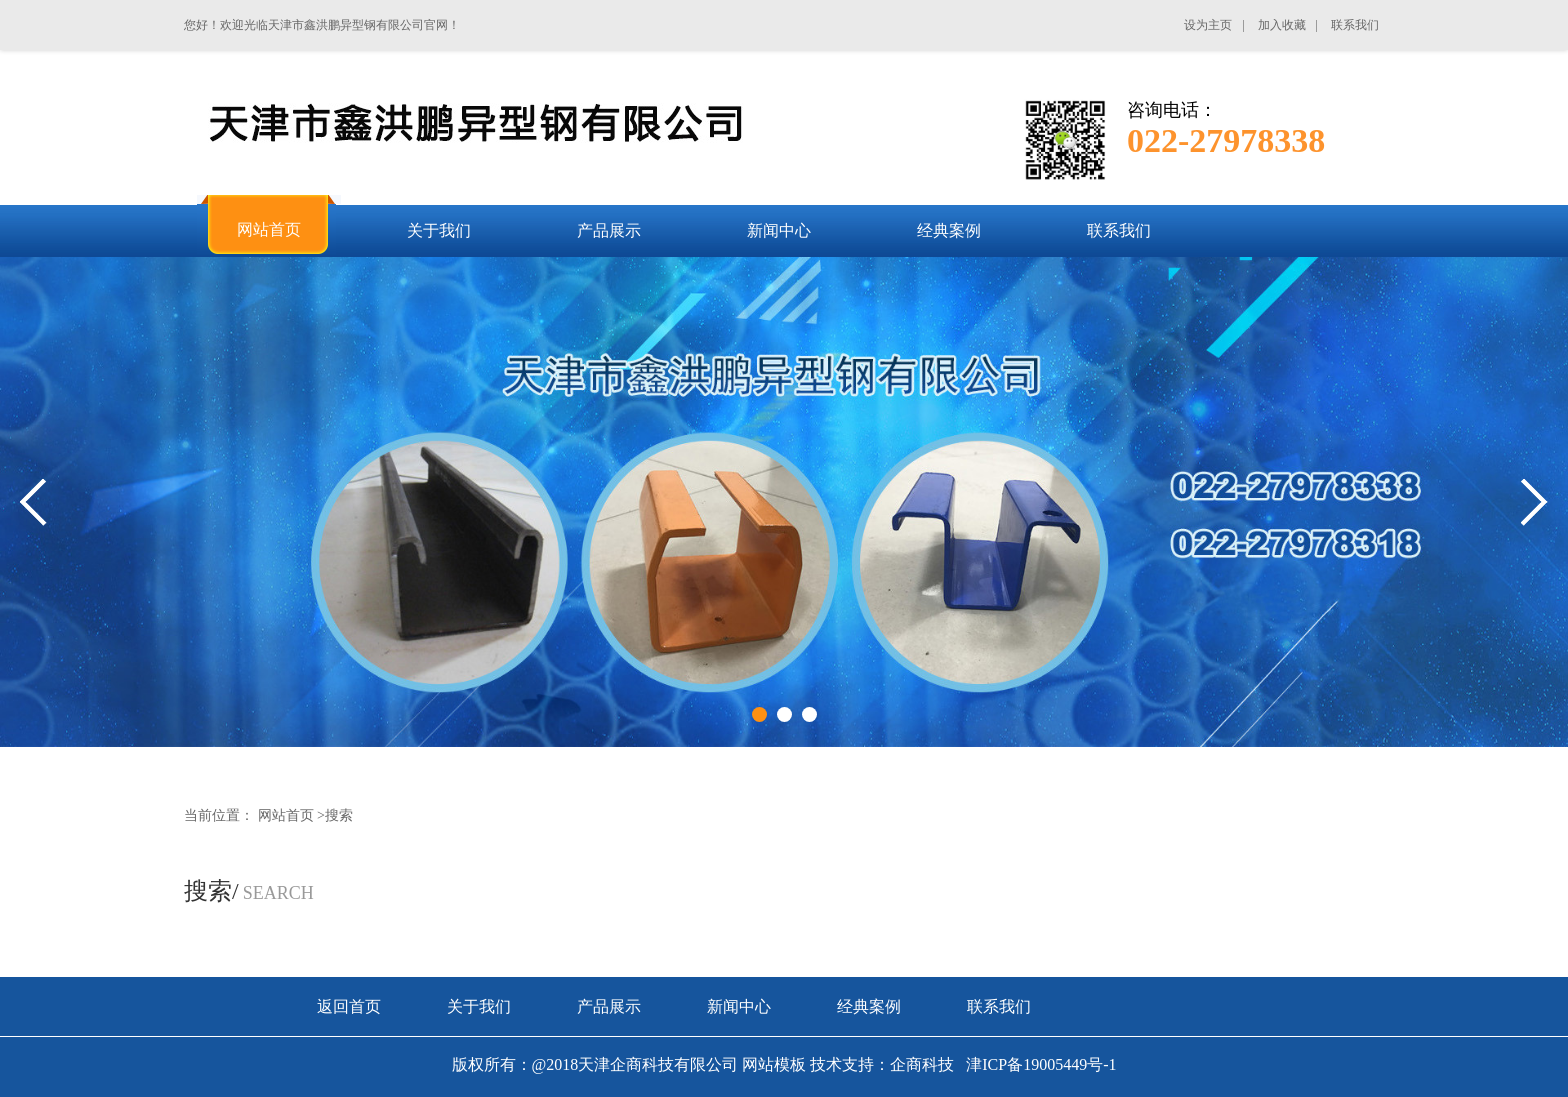 This screenshot has width=1568, height=1097. Describe the element at coordinates (739, 1006) in the screenshot. I see `新闻中心` at that location.